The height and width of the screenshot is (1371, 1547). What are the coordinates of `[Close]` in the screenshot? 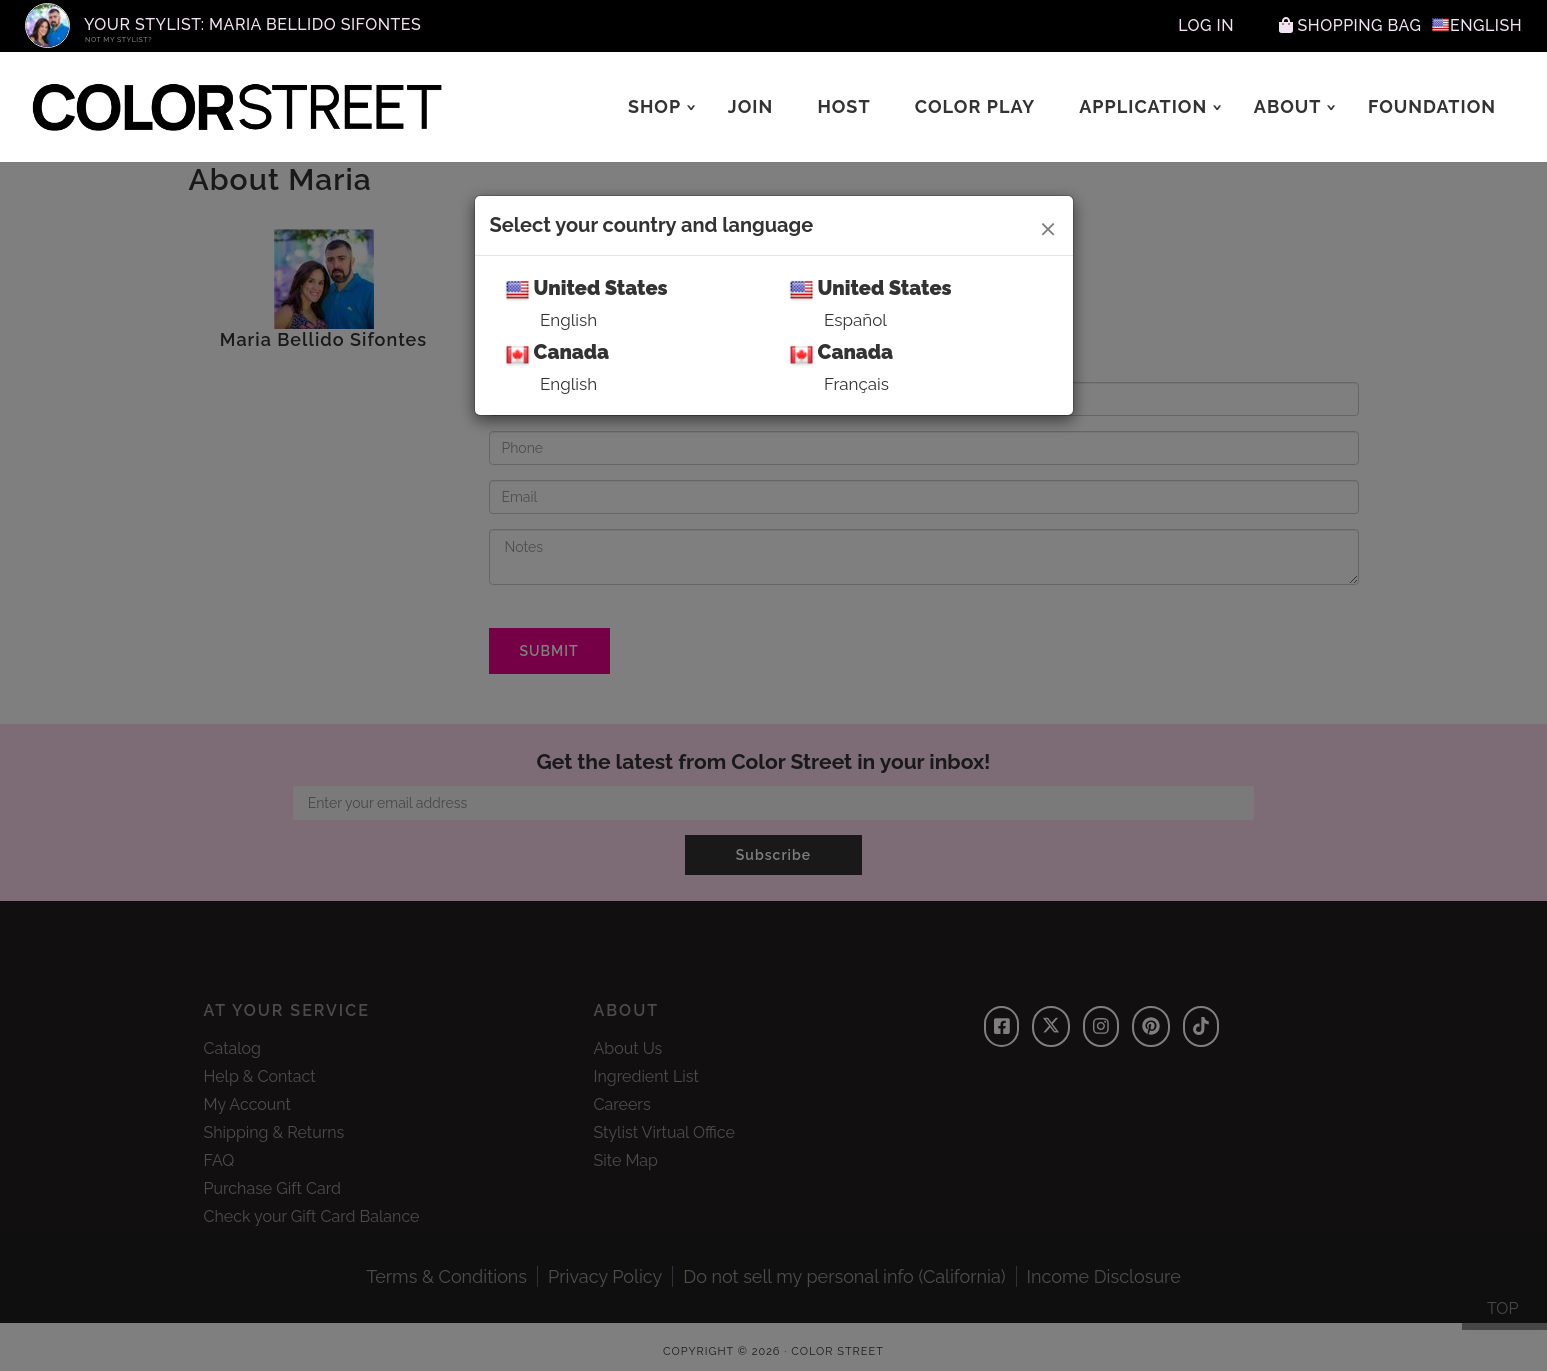 It's located at (1048, 226).